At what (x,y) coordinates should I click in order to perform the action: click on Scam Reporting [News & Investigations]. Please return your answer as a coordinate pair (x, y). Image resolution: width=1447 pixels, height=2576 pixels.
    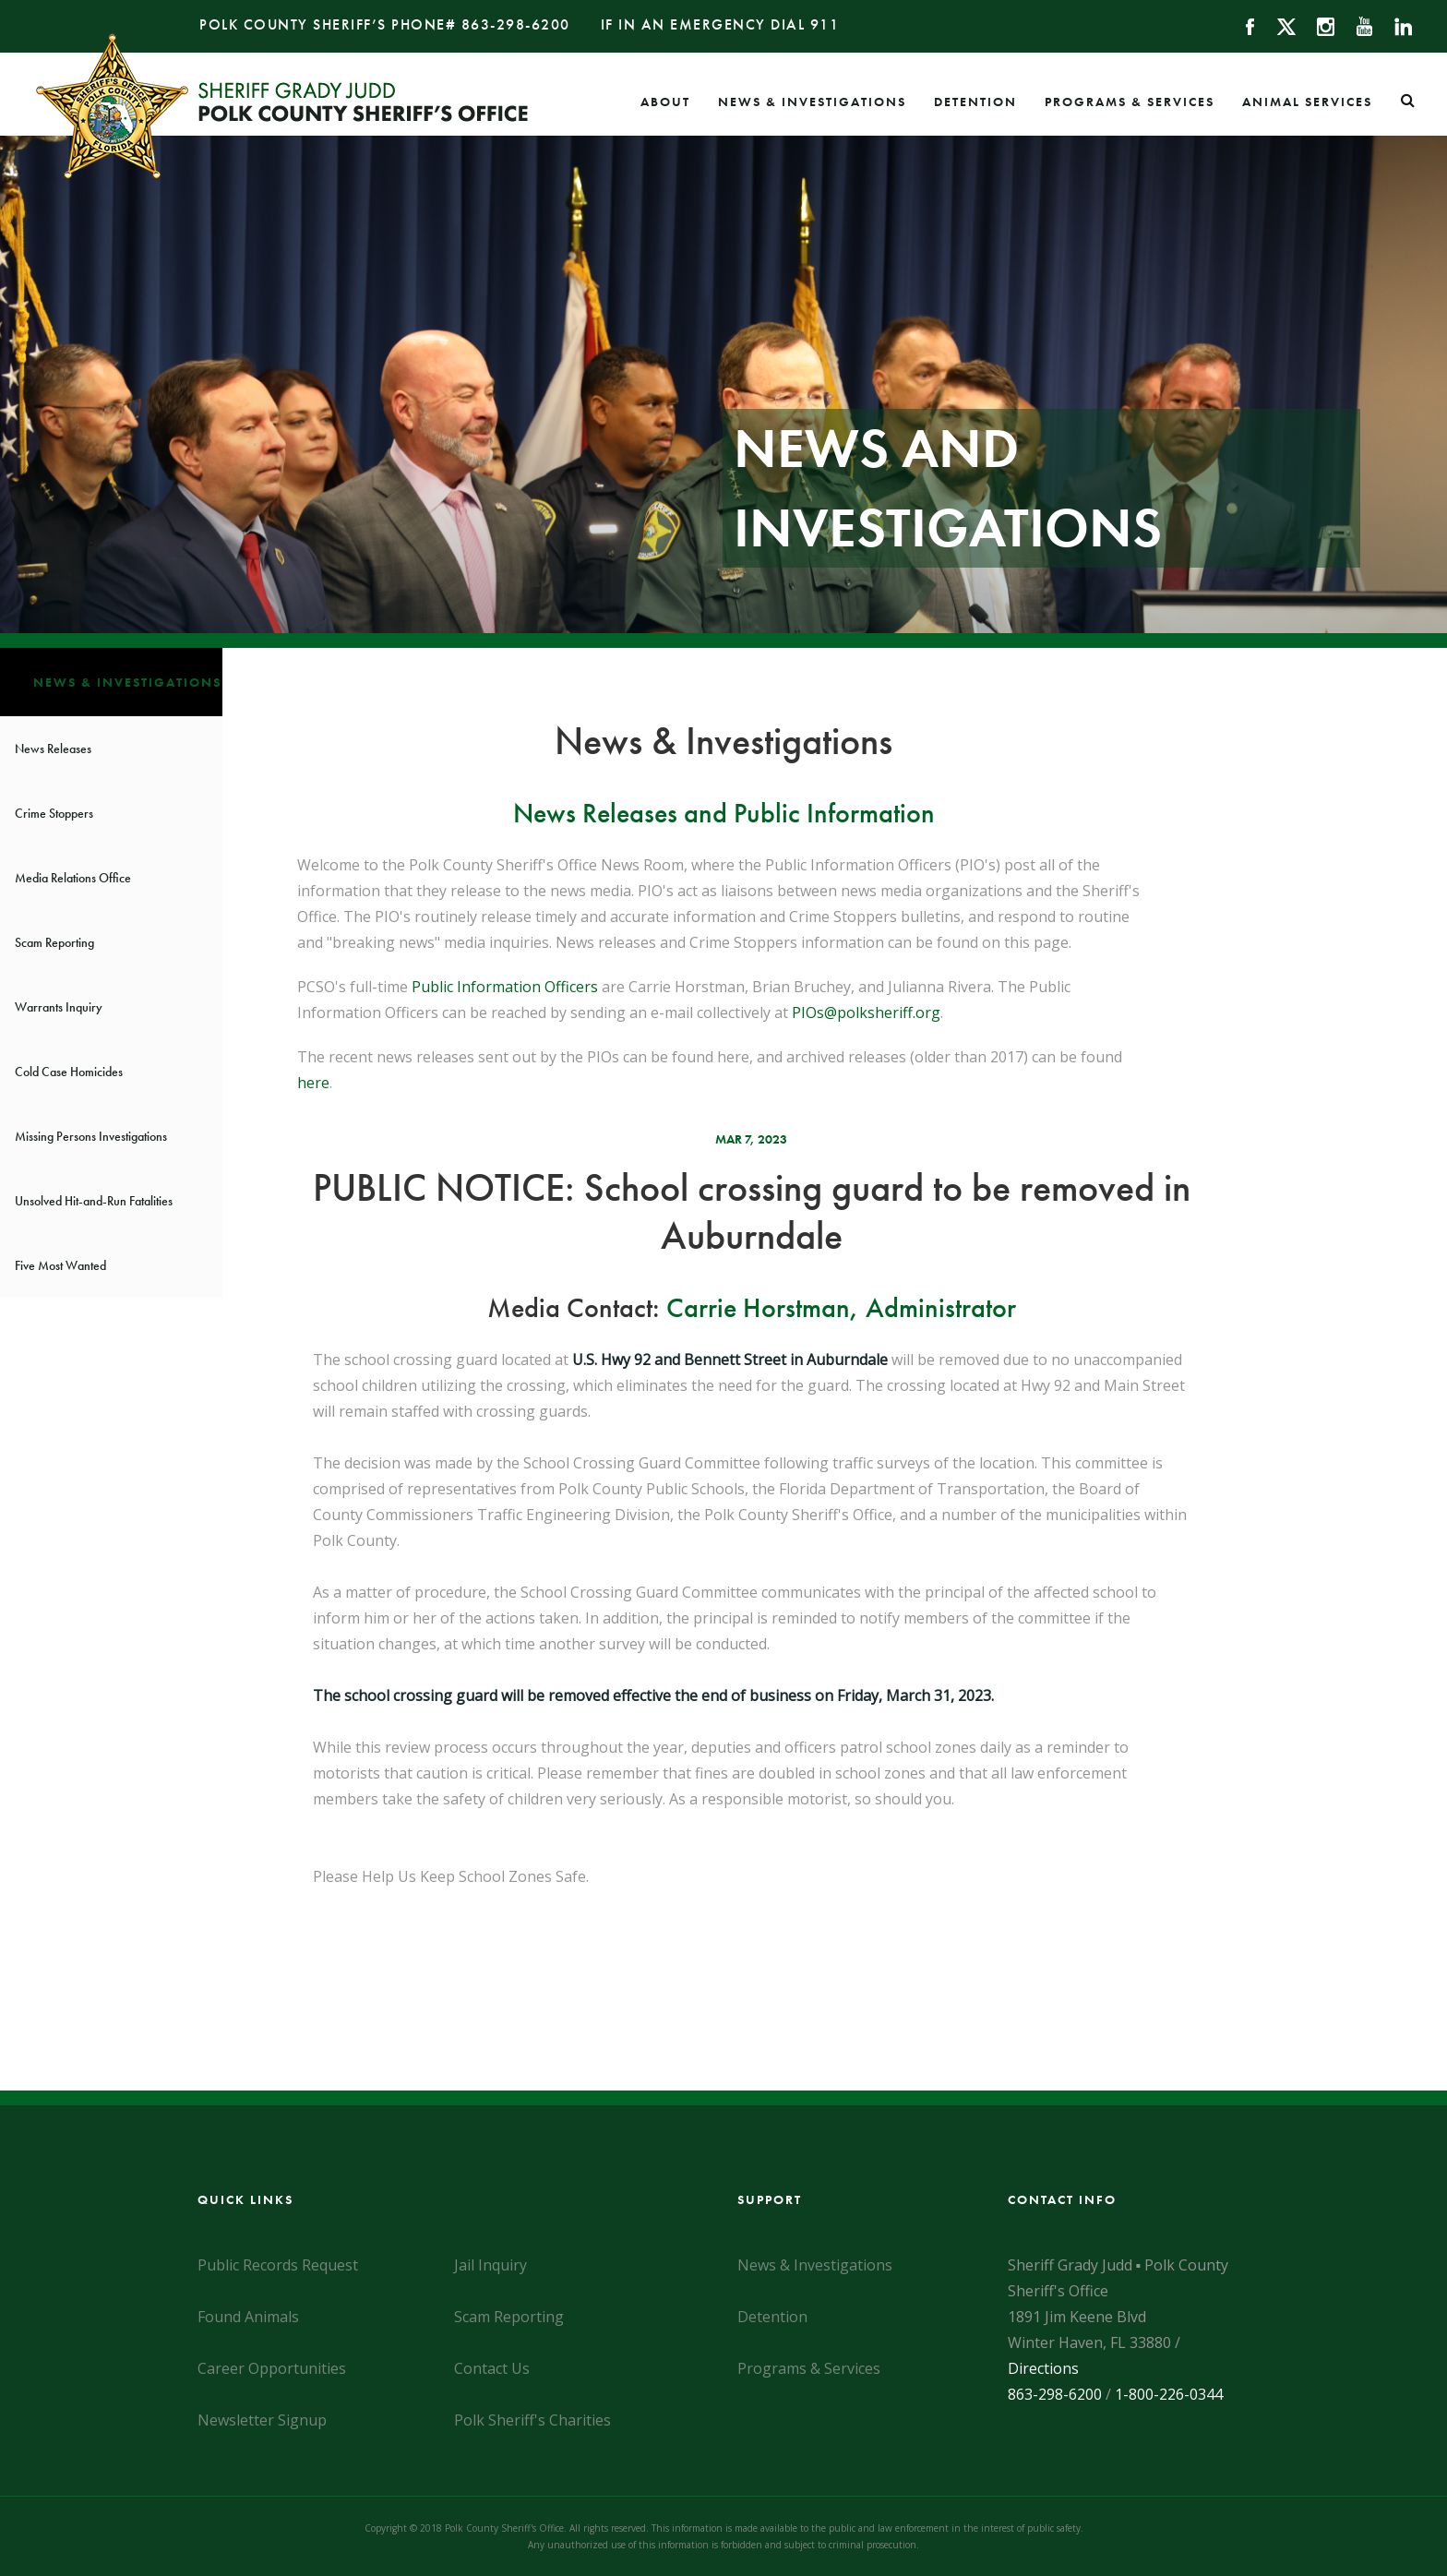
    Looking at the image, I should click on (54, 942).